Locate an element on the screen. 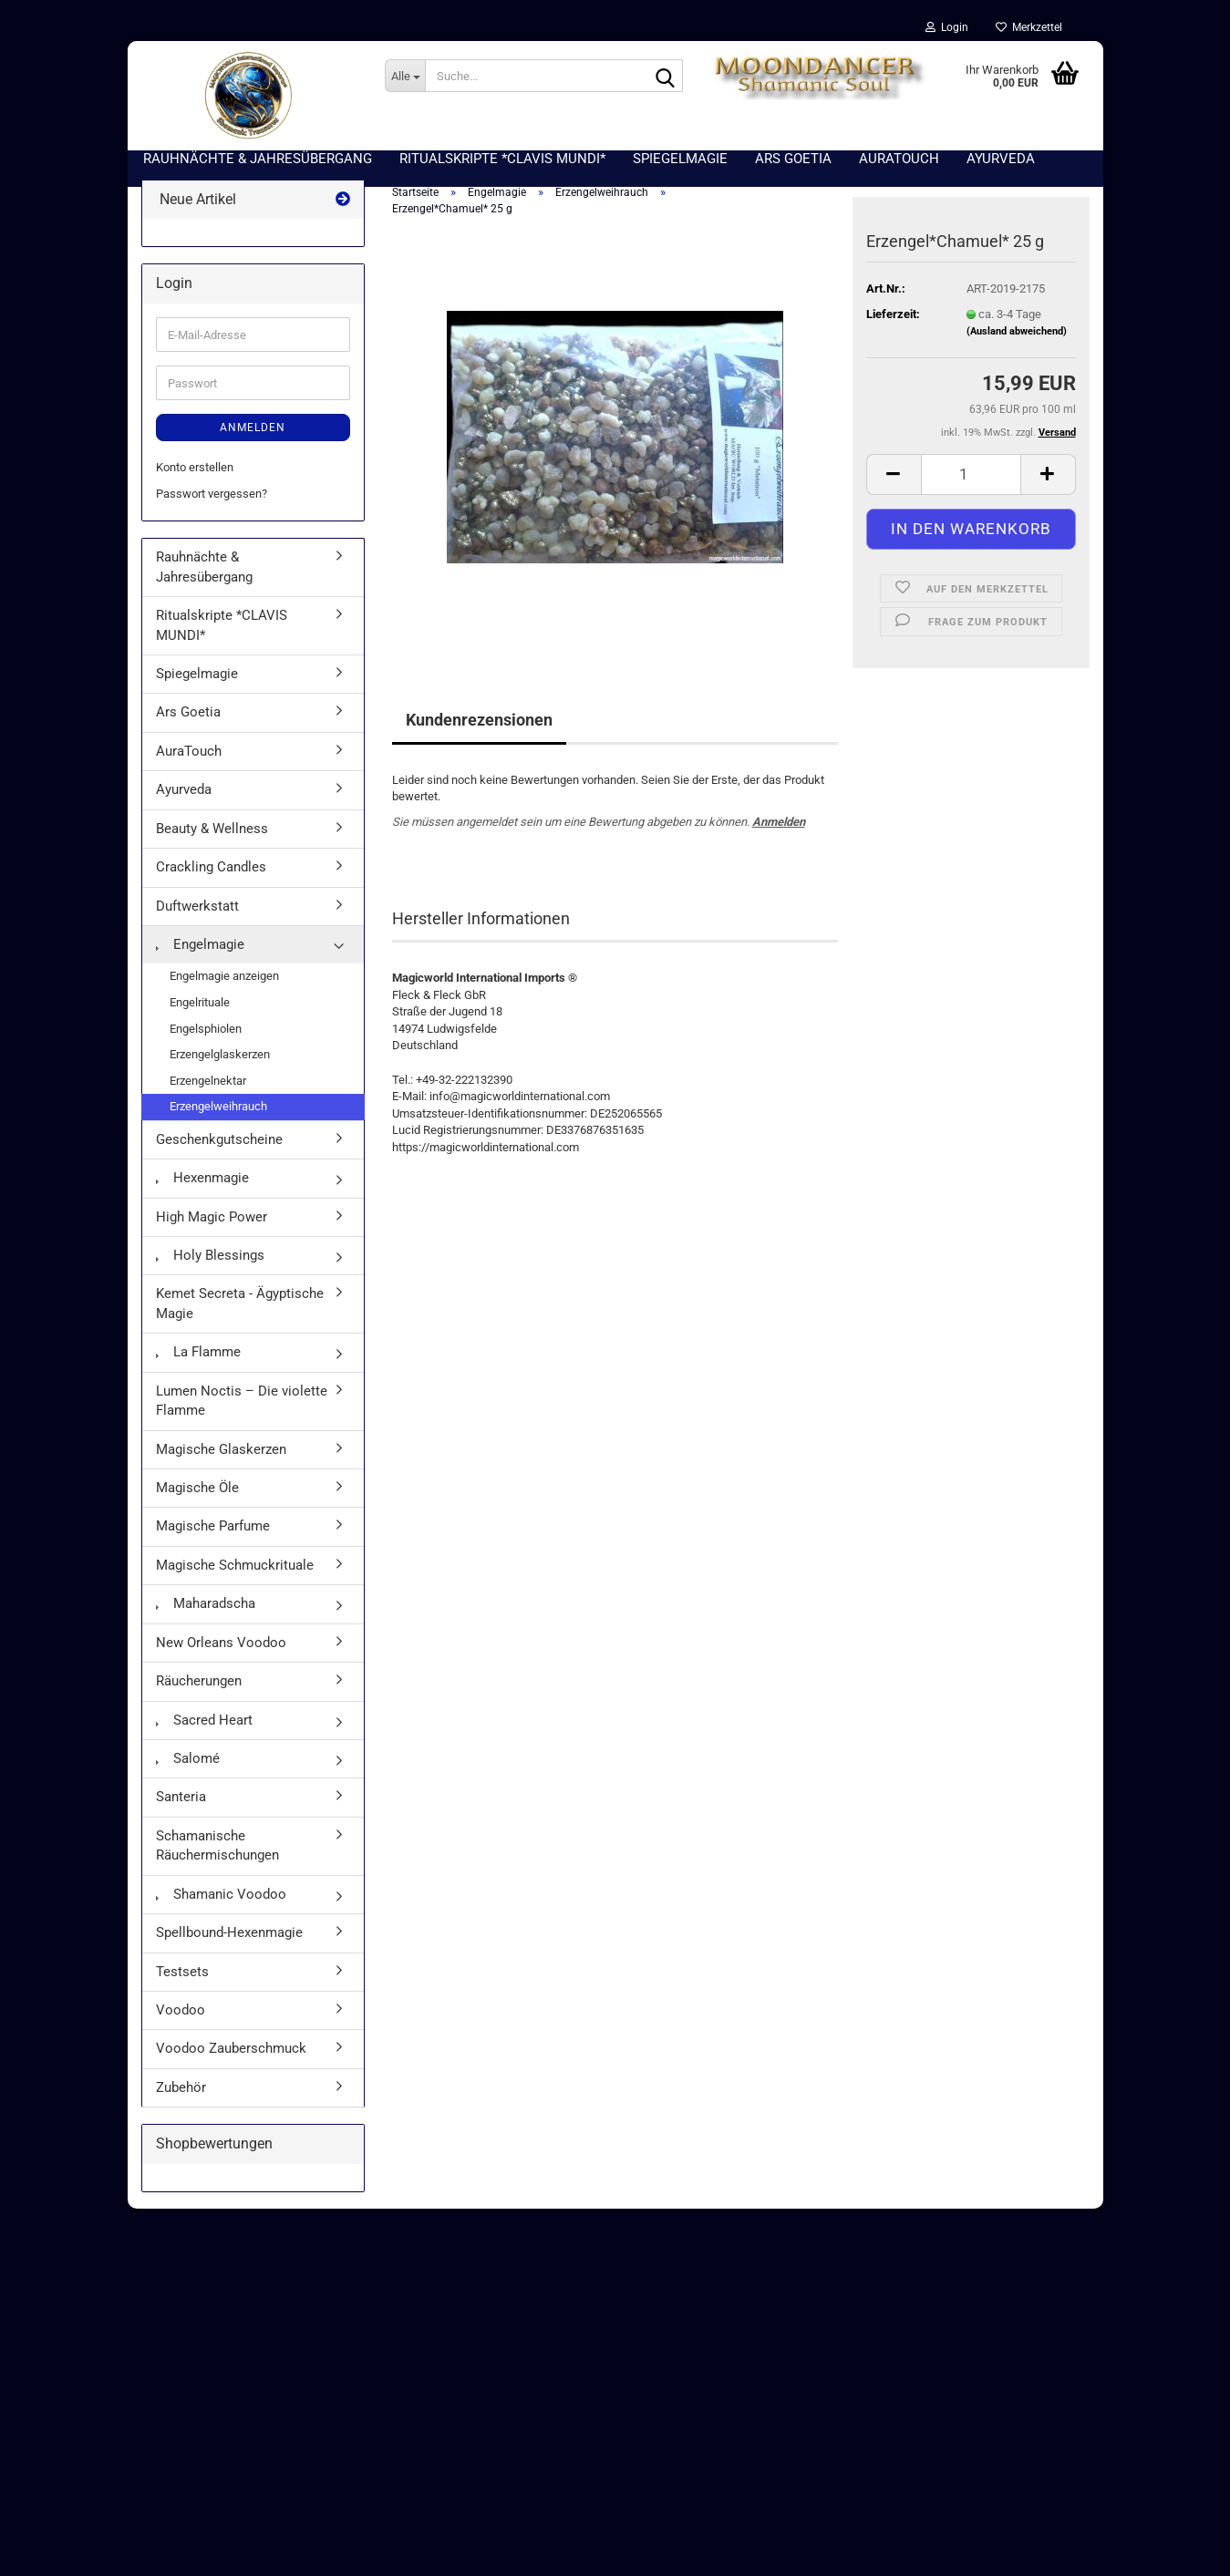 Image resolution: width=1230 pixels, height=2576 pixels. Sacred Heart is located at coordinates (204, 1723).